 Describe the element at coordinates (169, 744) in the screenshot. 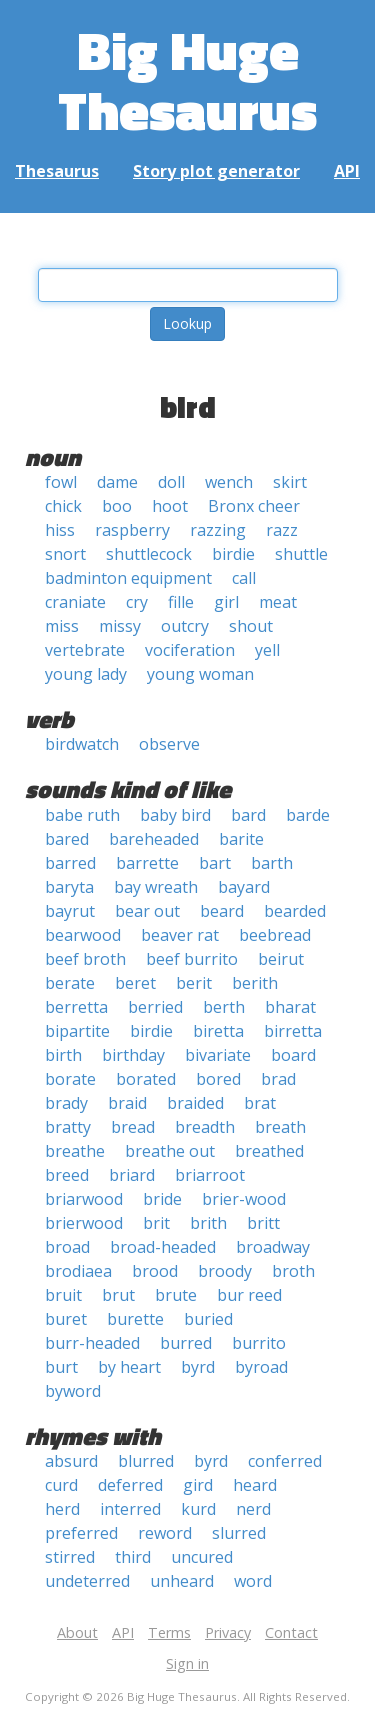

I see `observe` at that location.